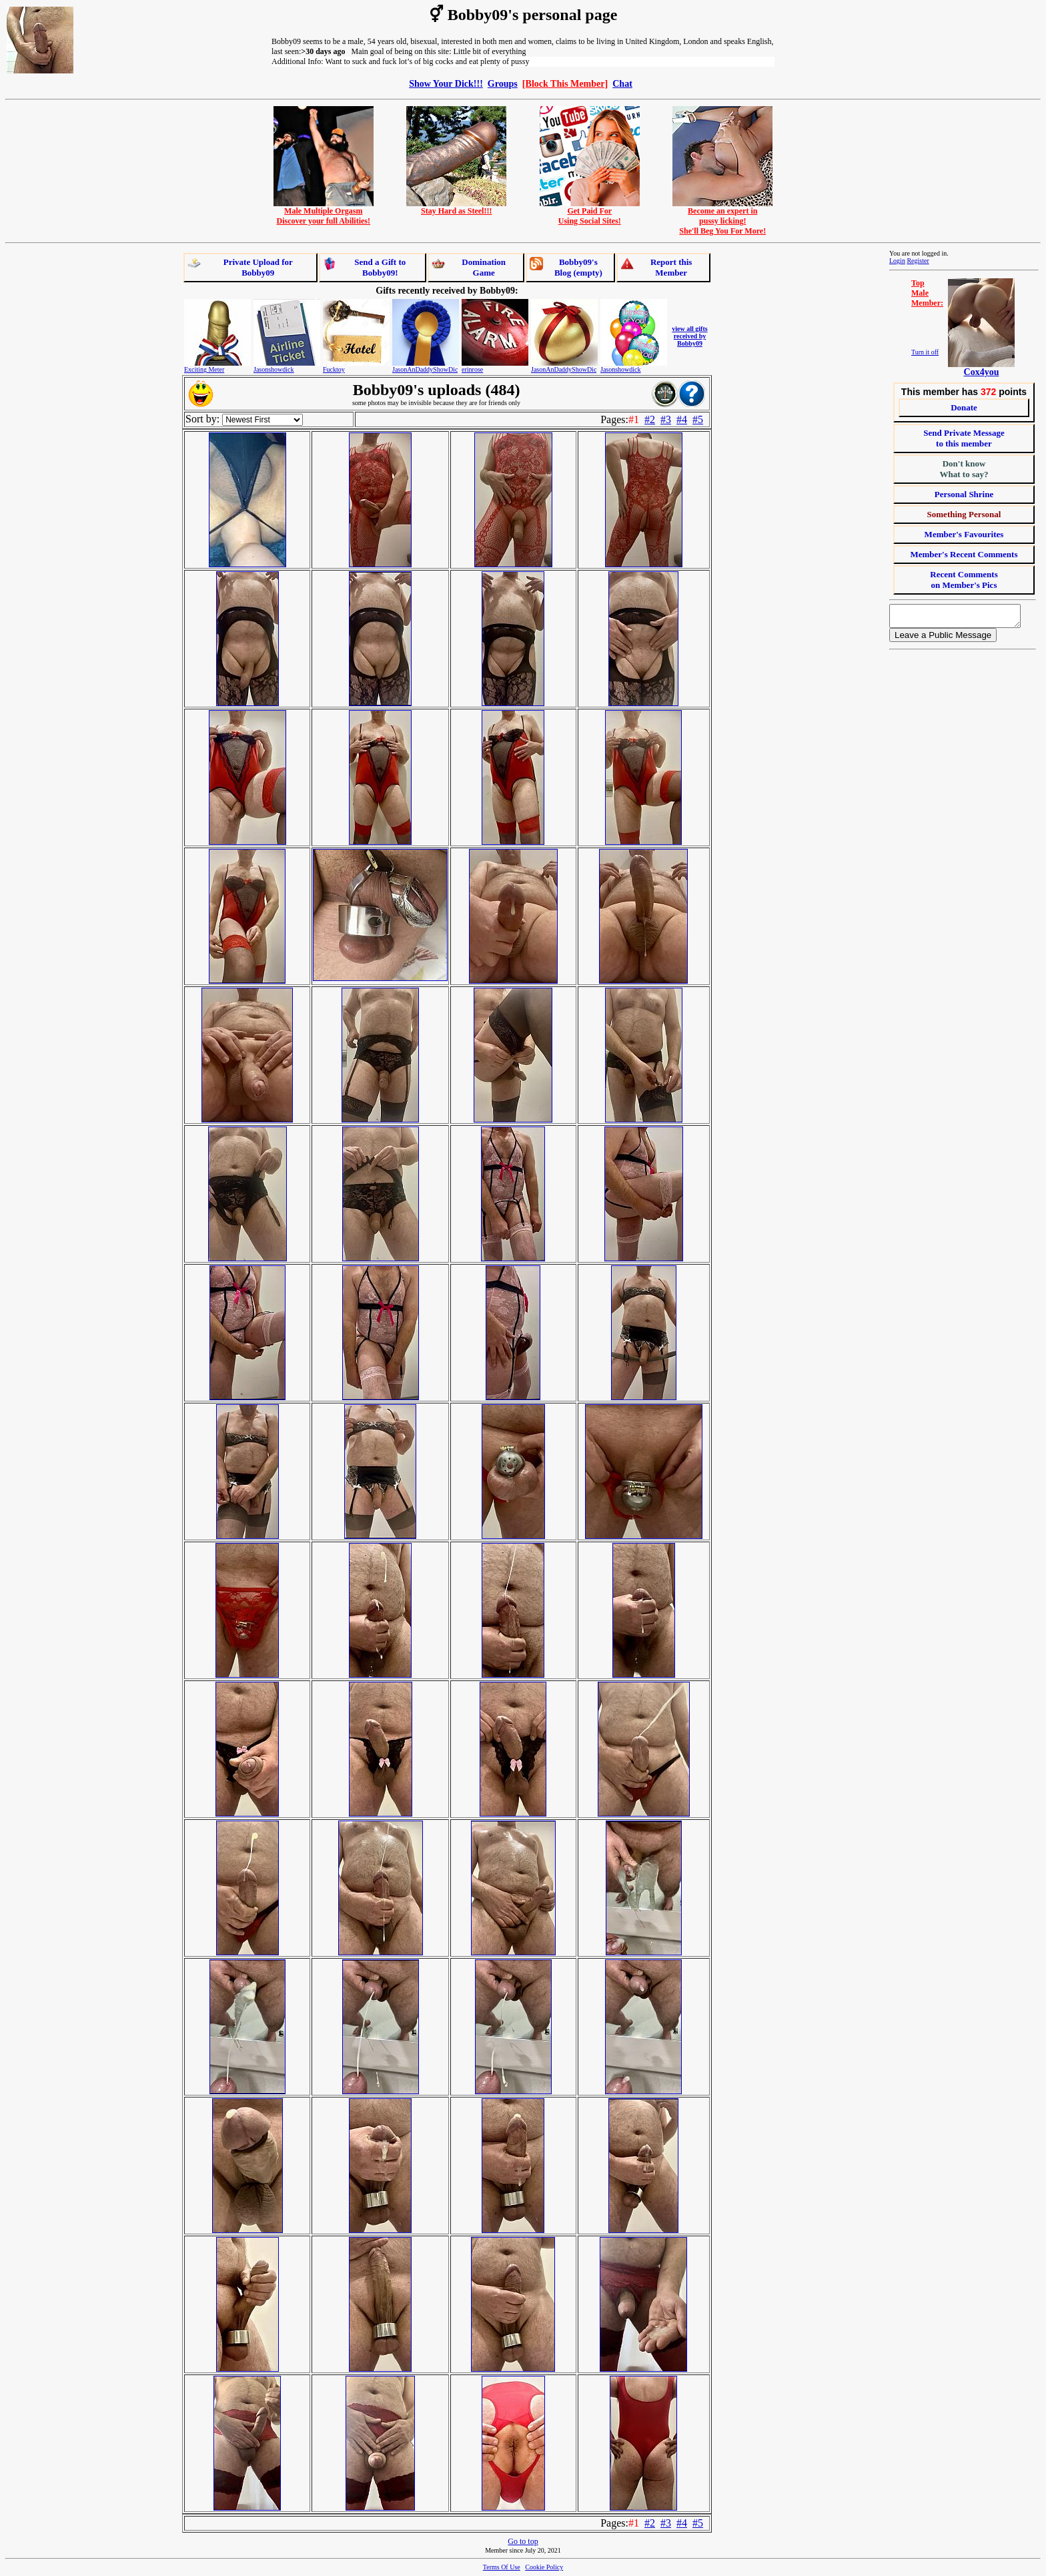 This screenshot has width=1046, height=2576. I want to click on Go to top, so click(523, 2541).